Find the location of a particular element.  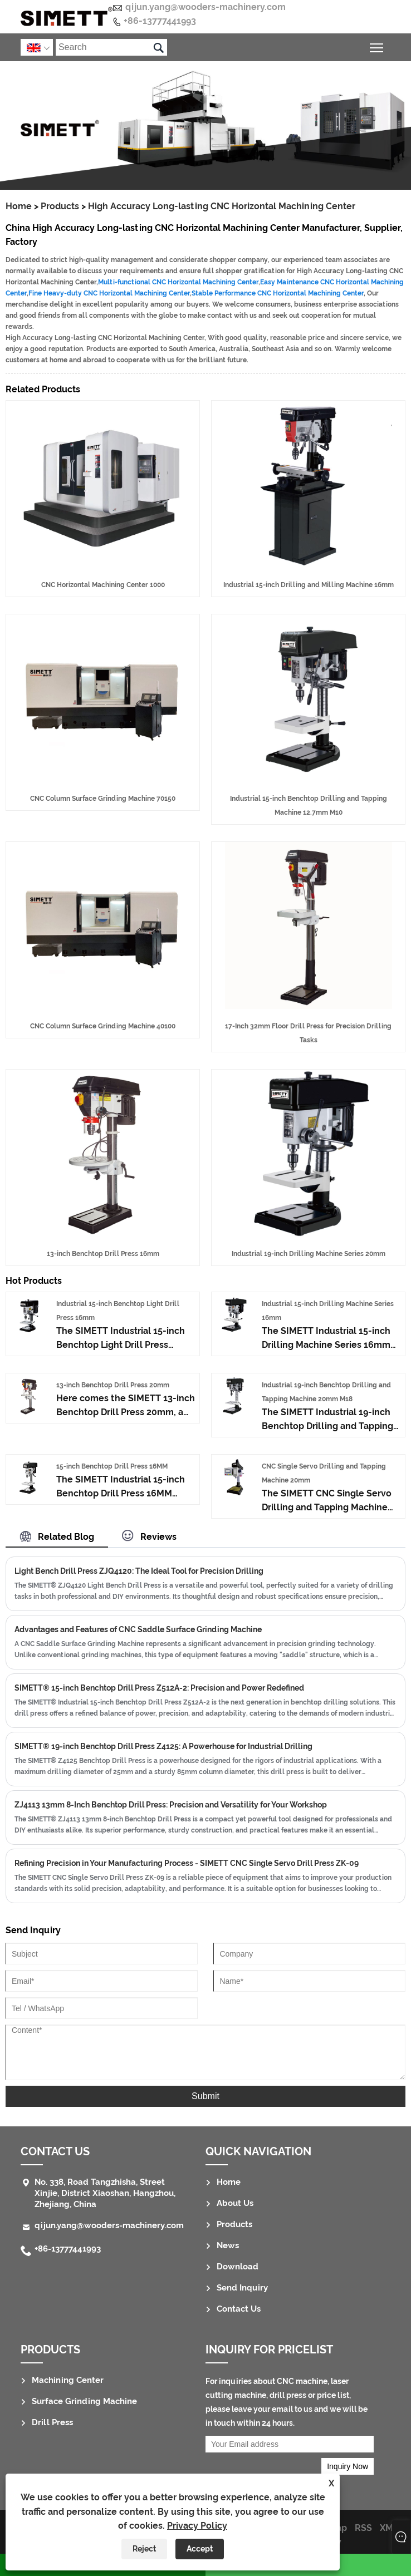

qijun.yang@wooders-machinery.com is located at coordinates (205, 7).